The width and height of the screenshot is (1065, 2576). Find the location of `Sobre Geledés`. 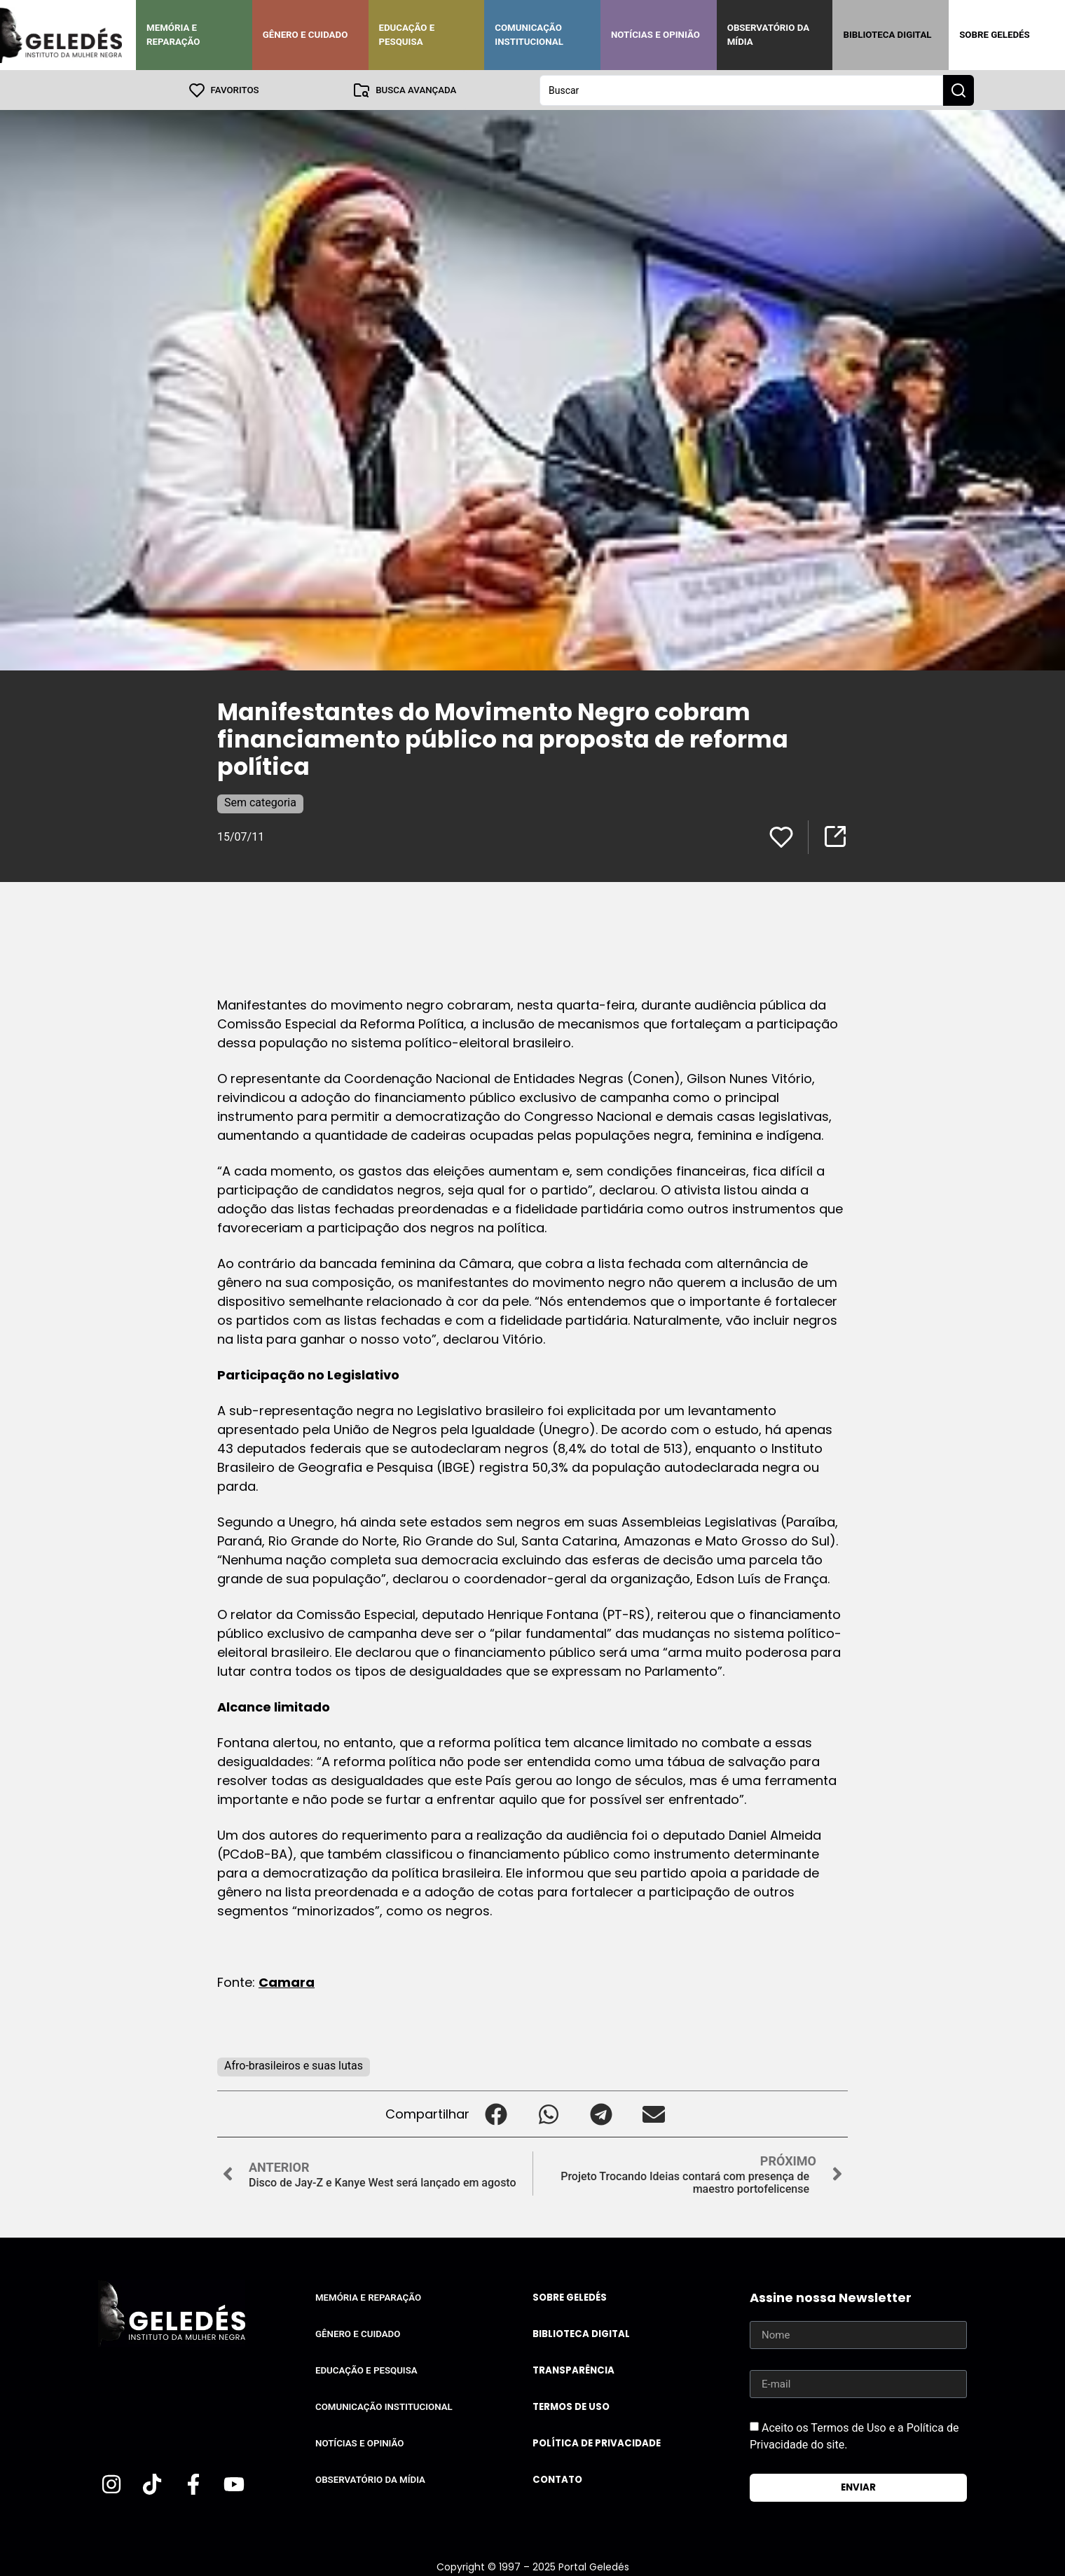

Sobre Geledés is located at coordinates (994, 34).